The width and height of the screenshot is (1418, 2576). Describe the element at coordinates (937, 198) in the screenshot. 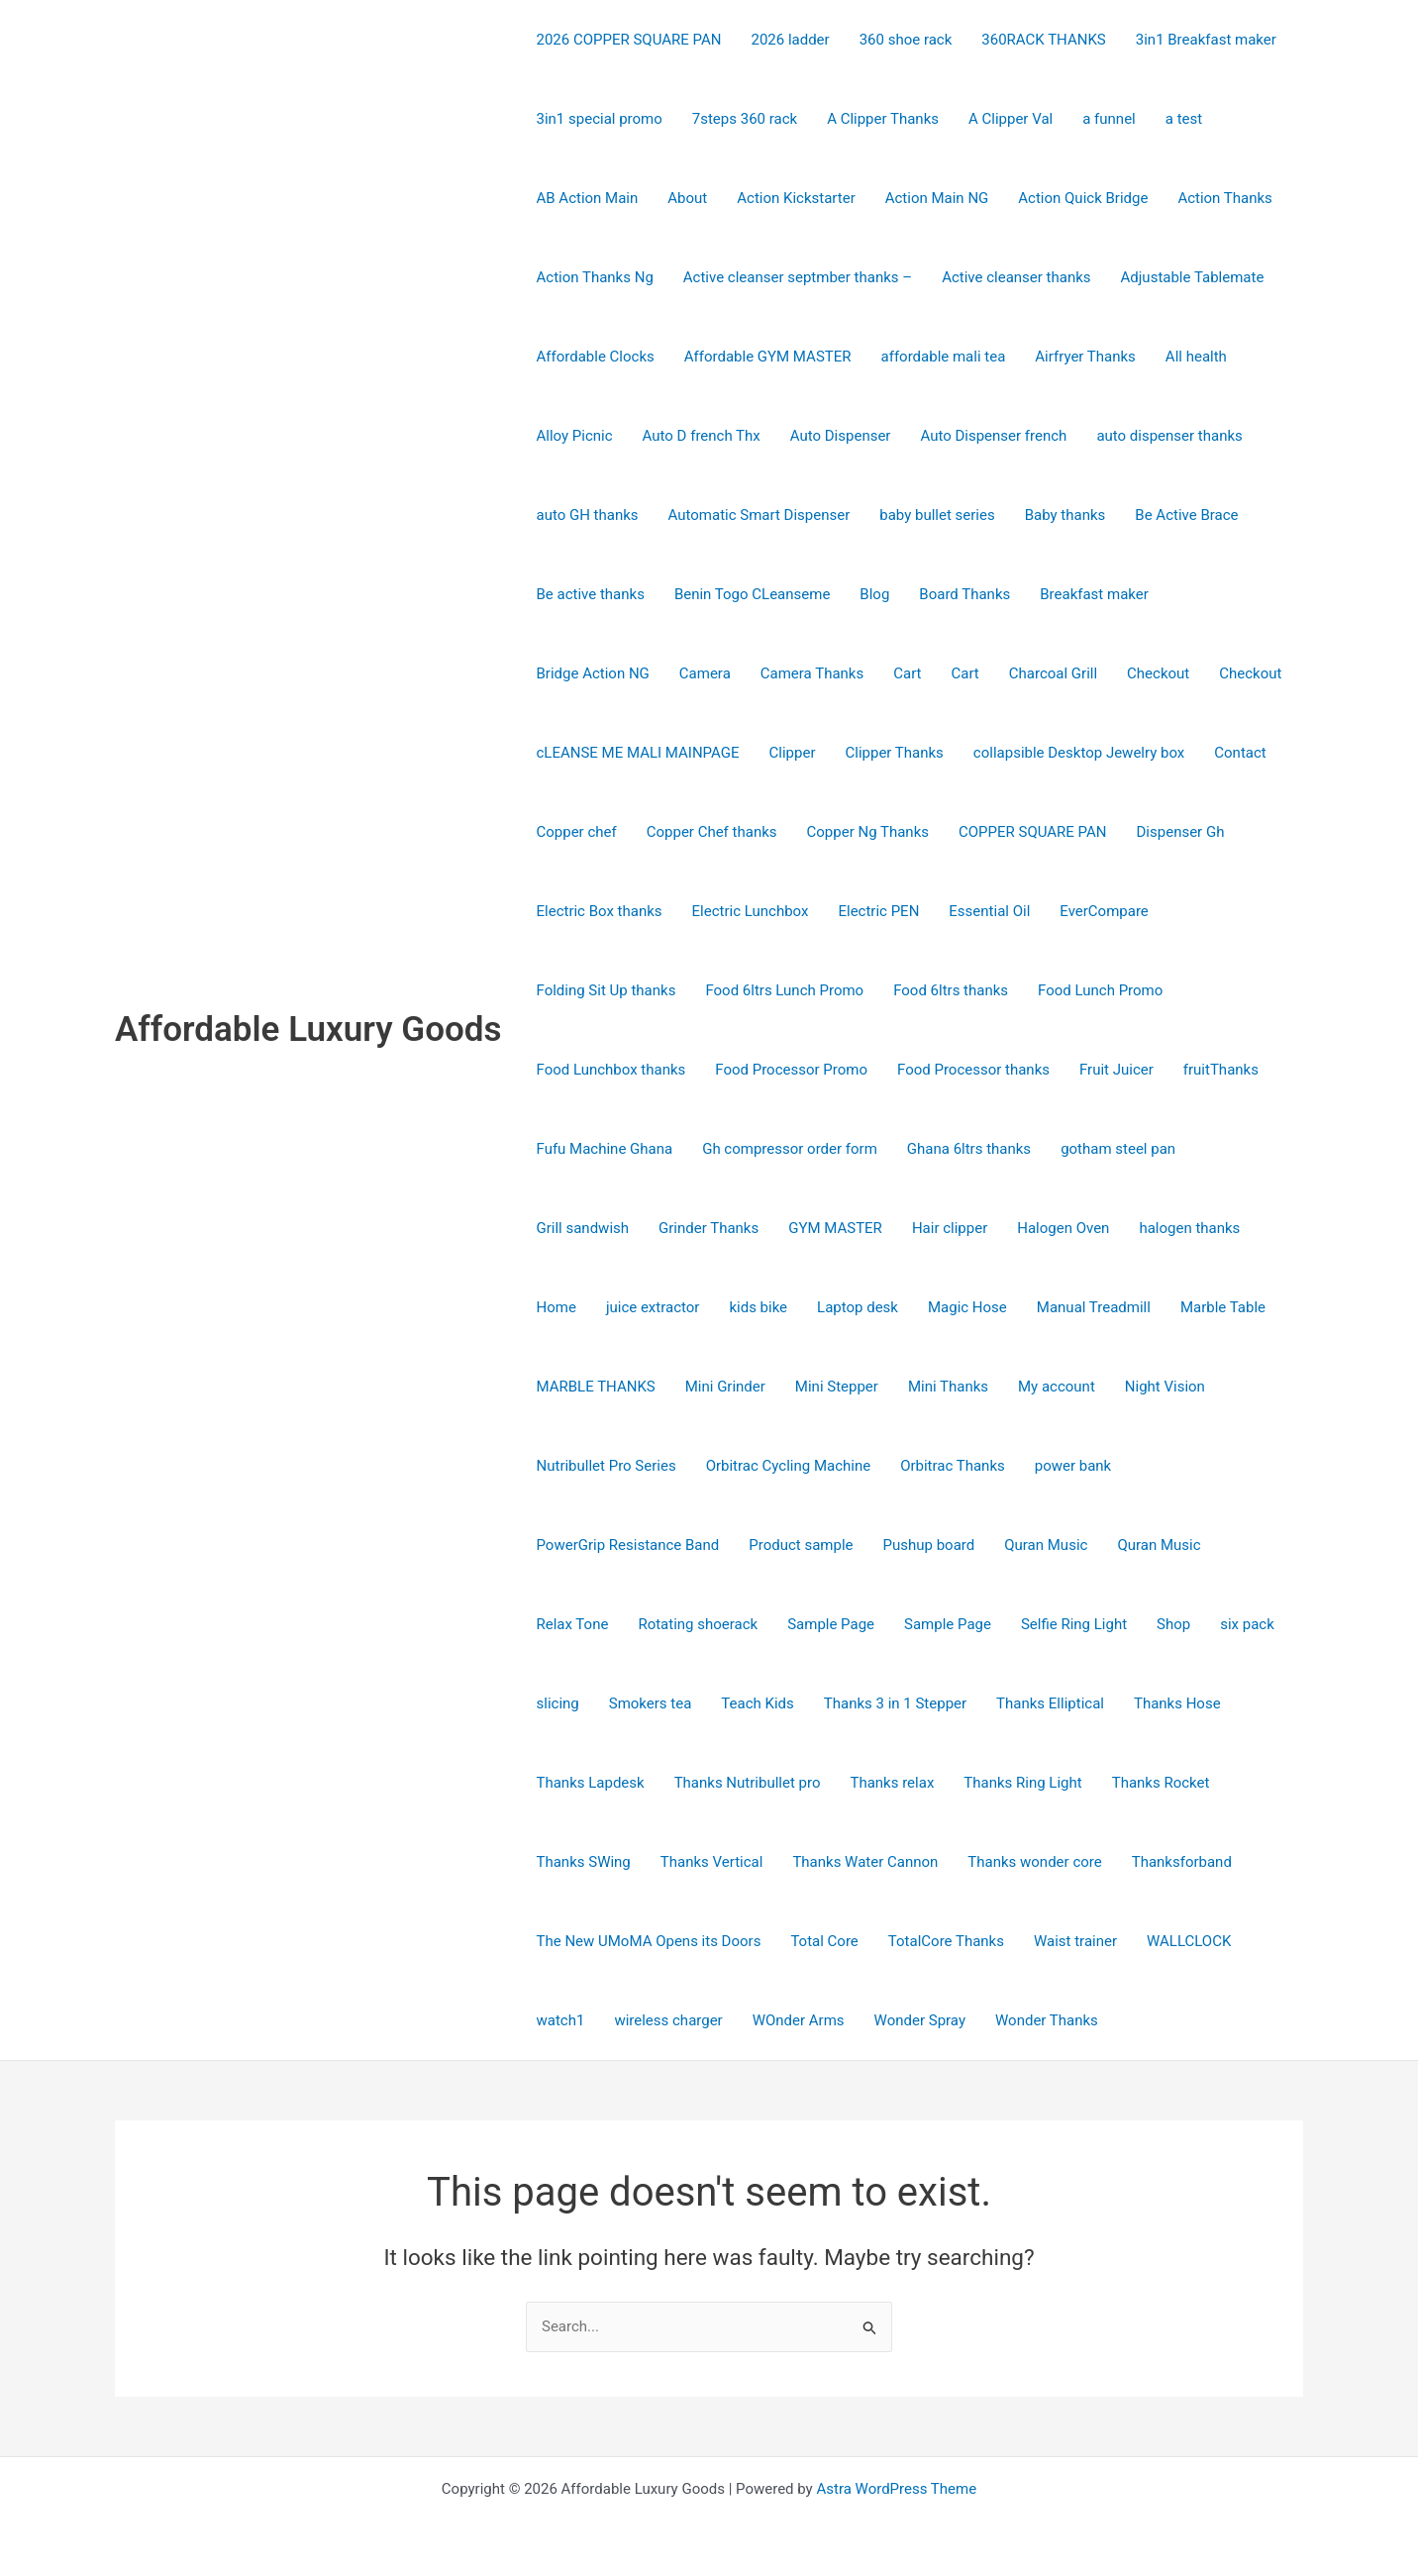

I see `Action Main NG` at that location.